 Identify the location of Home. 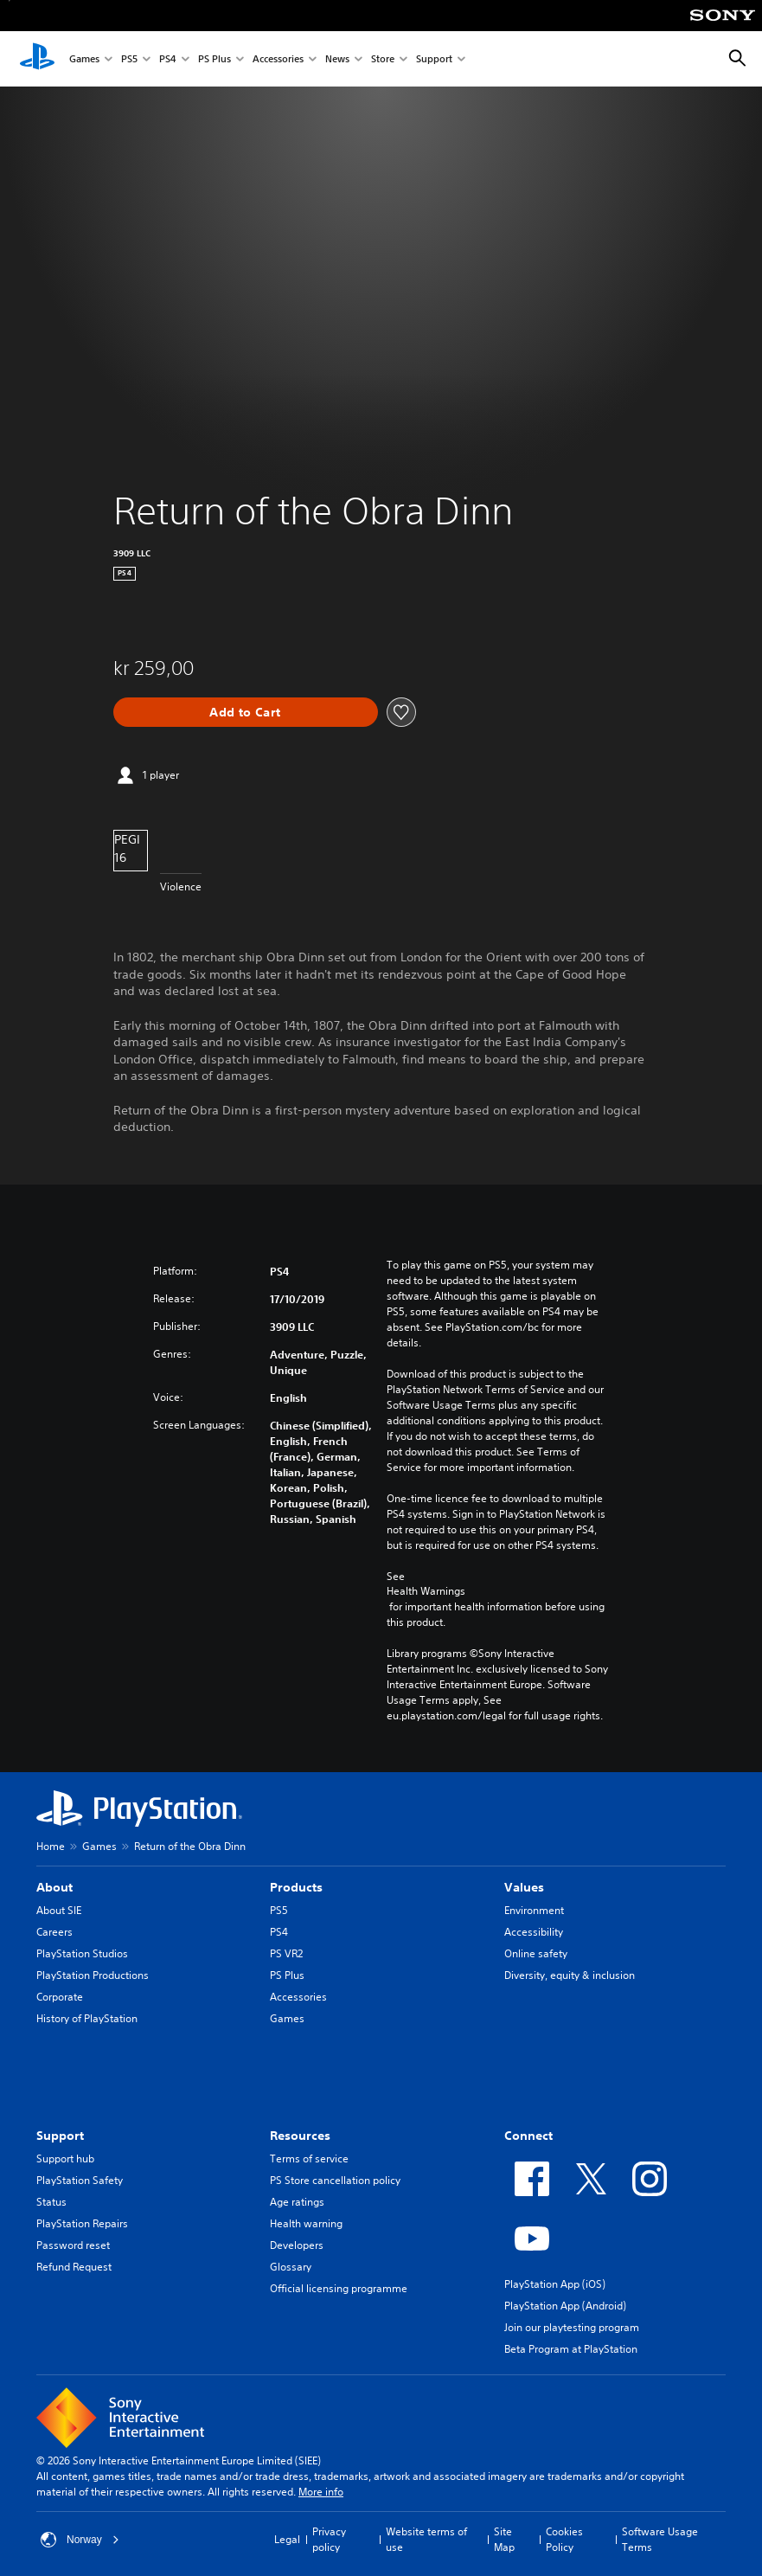
(50, 1846).